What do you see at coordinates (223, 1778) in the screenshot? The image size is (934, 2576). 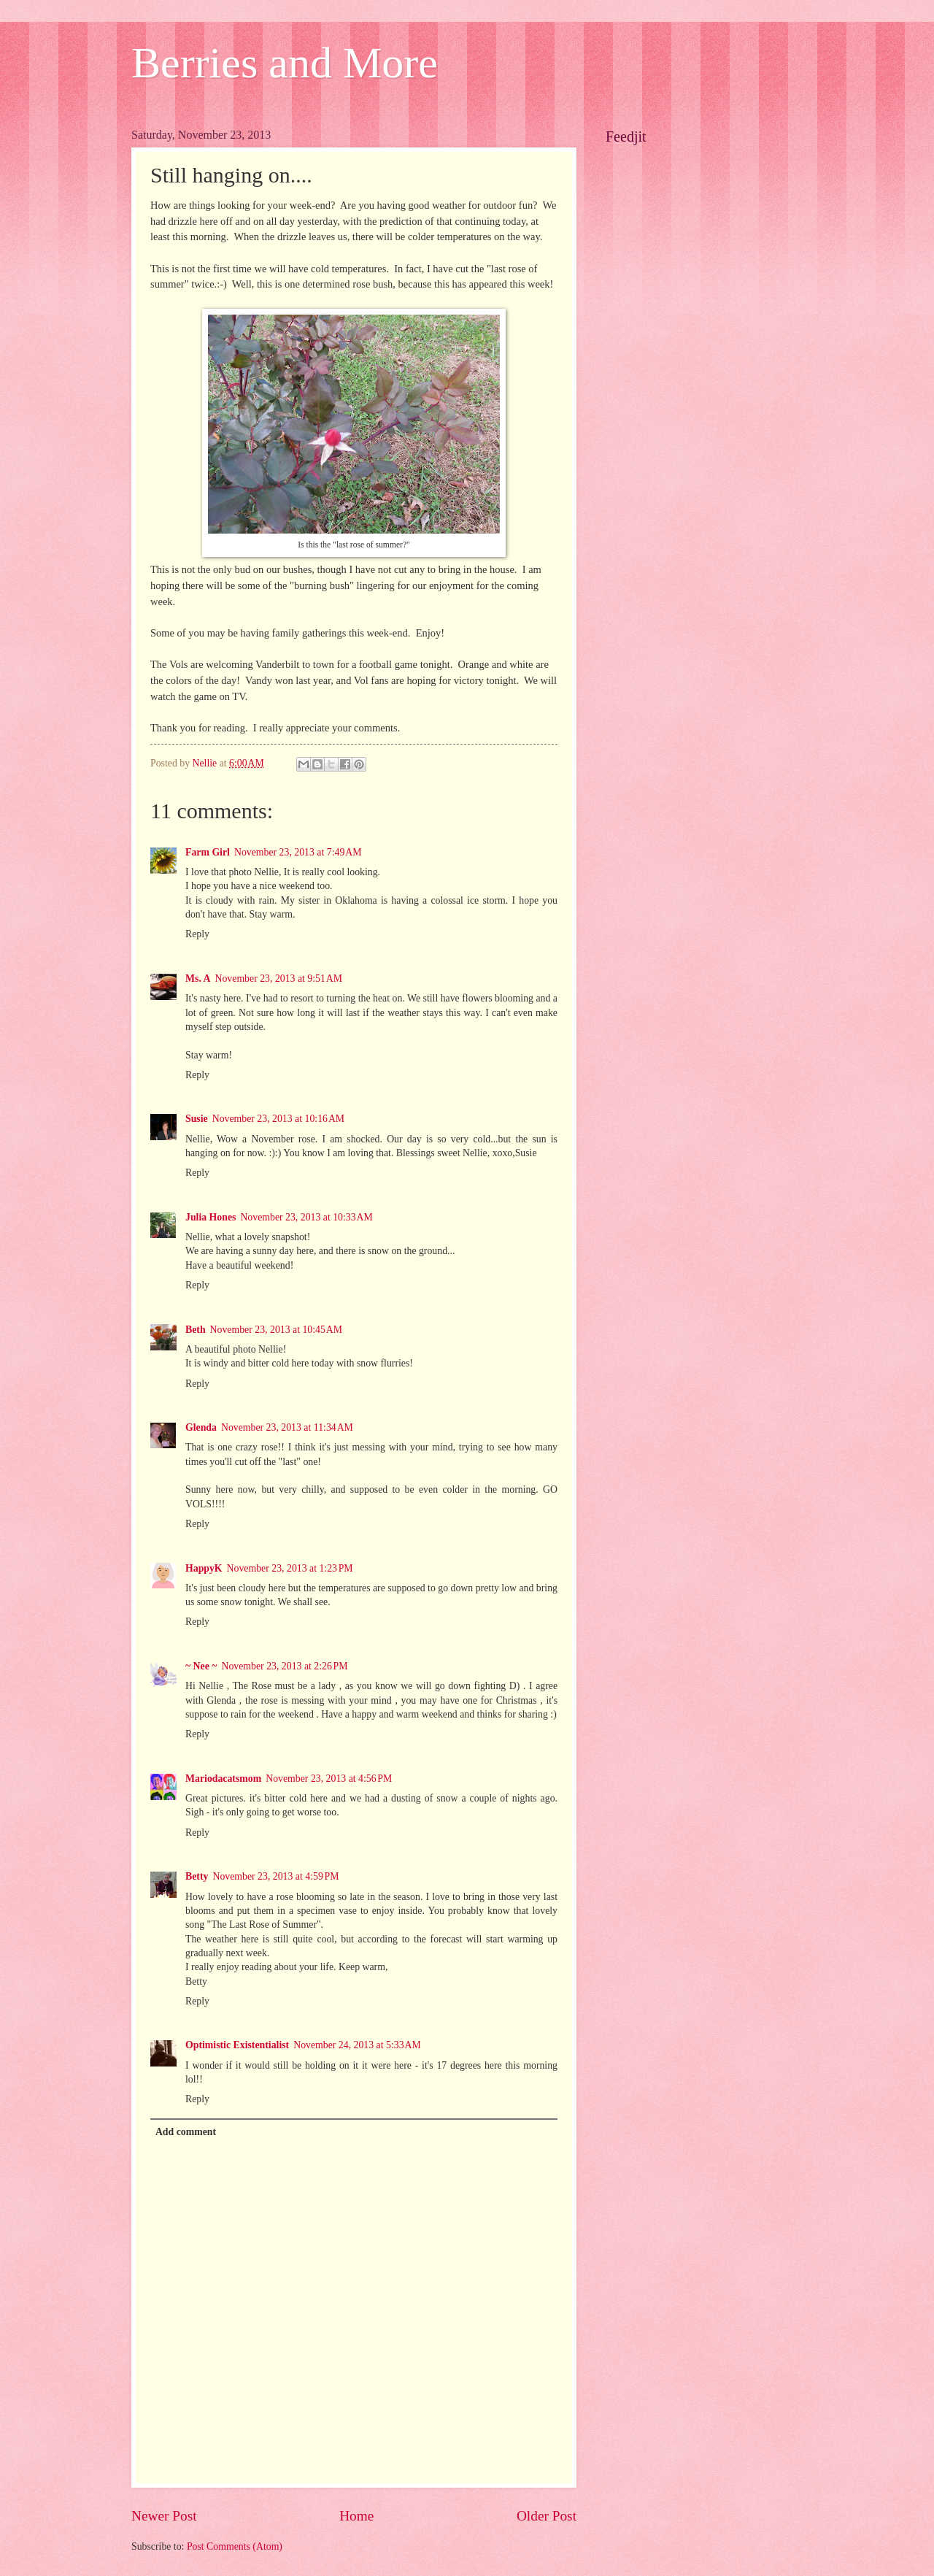 I see `Mariodacatsmom` at bounding box center [223, 1778].